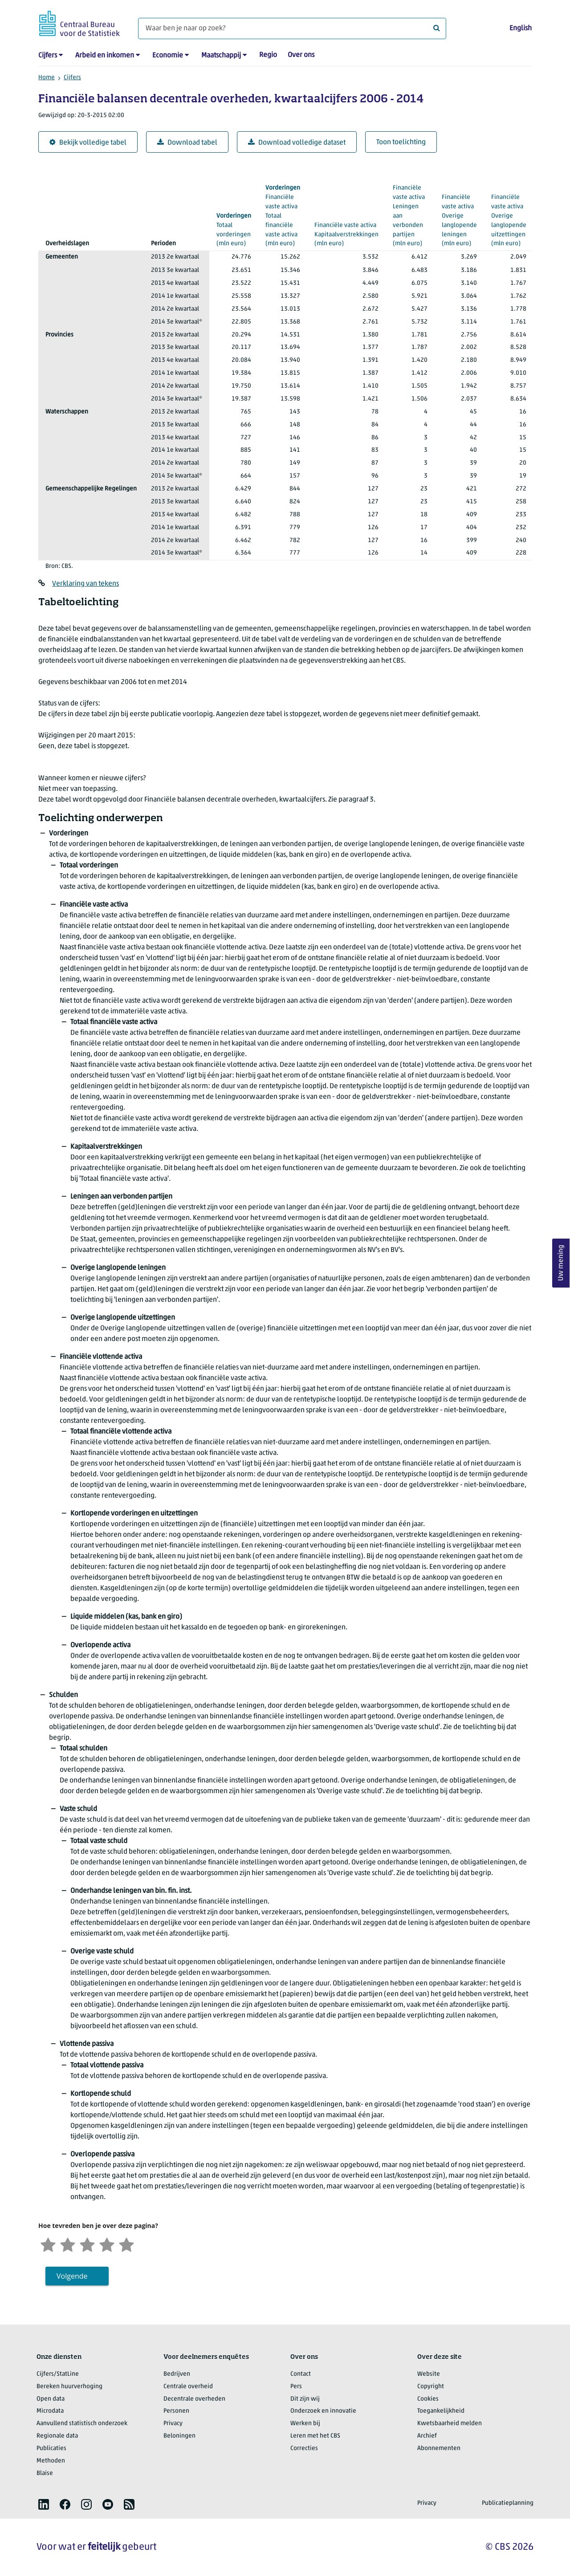 This screenshot has height=2576, width=570. Describe the element at coordinates (301, 55) in the screenshot. I see `Over ons` at that location.